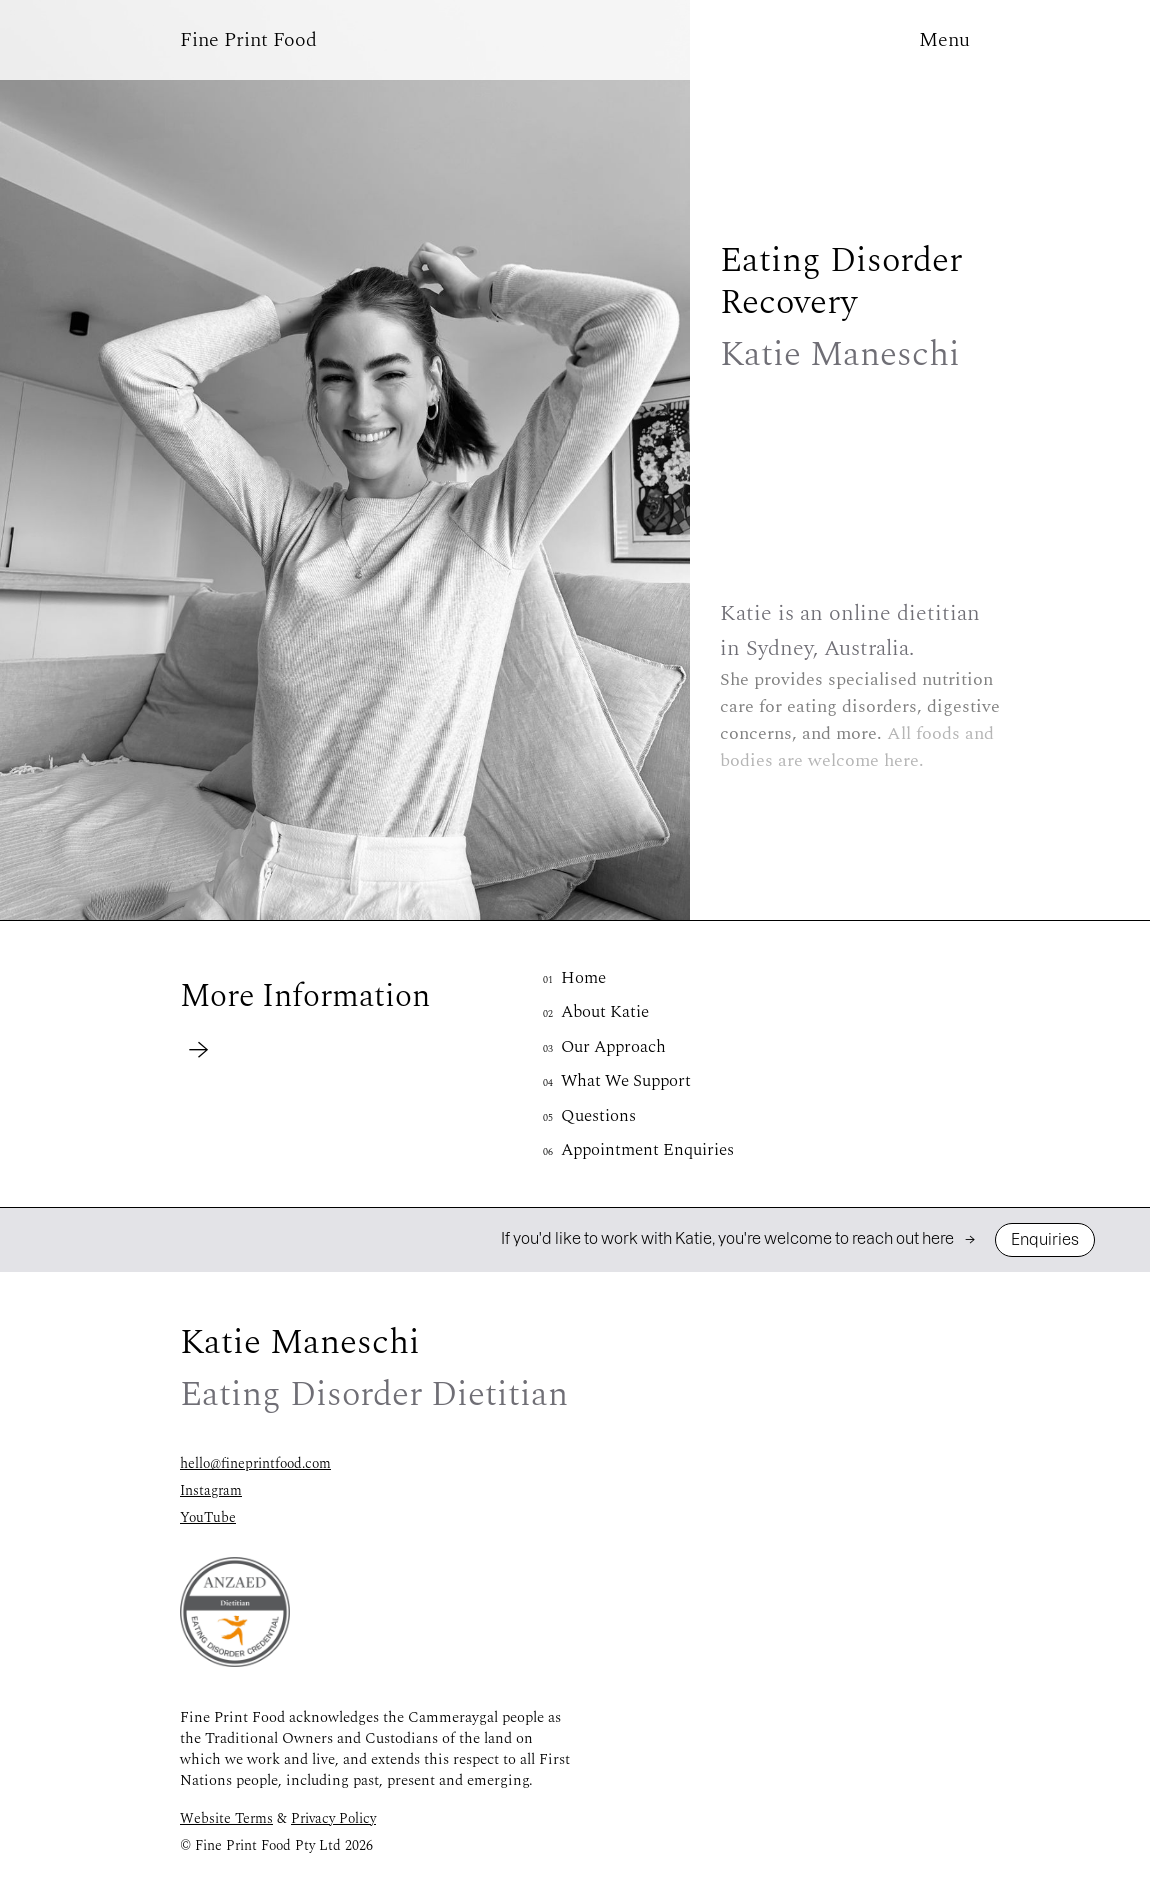  I want to click on What We Support, so click(617, 1081).